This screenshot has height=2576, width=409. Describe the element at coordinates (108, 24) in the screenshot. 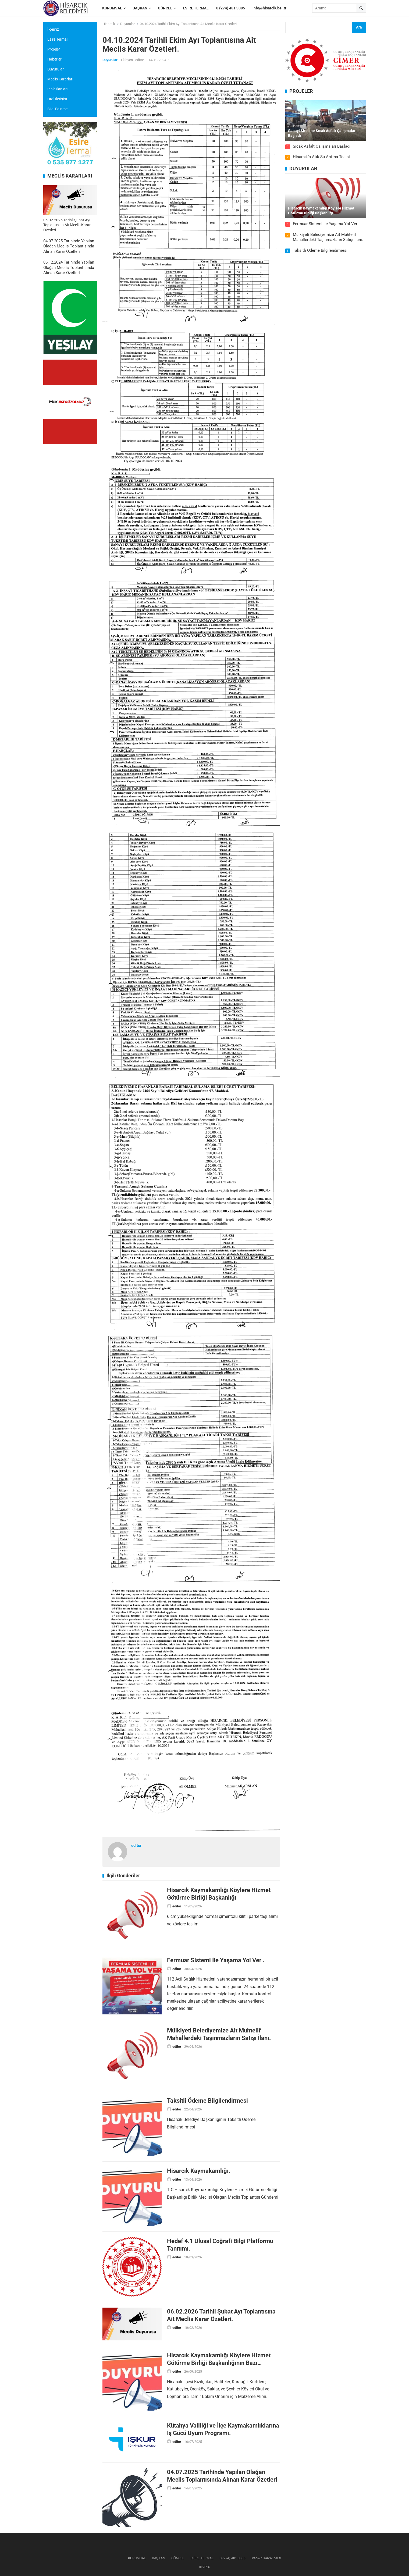

I see `Hisarcık` at that location.